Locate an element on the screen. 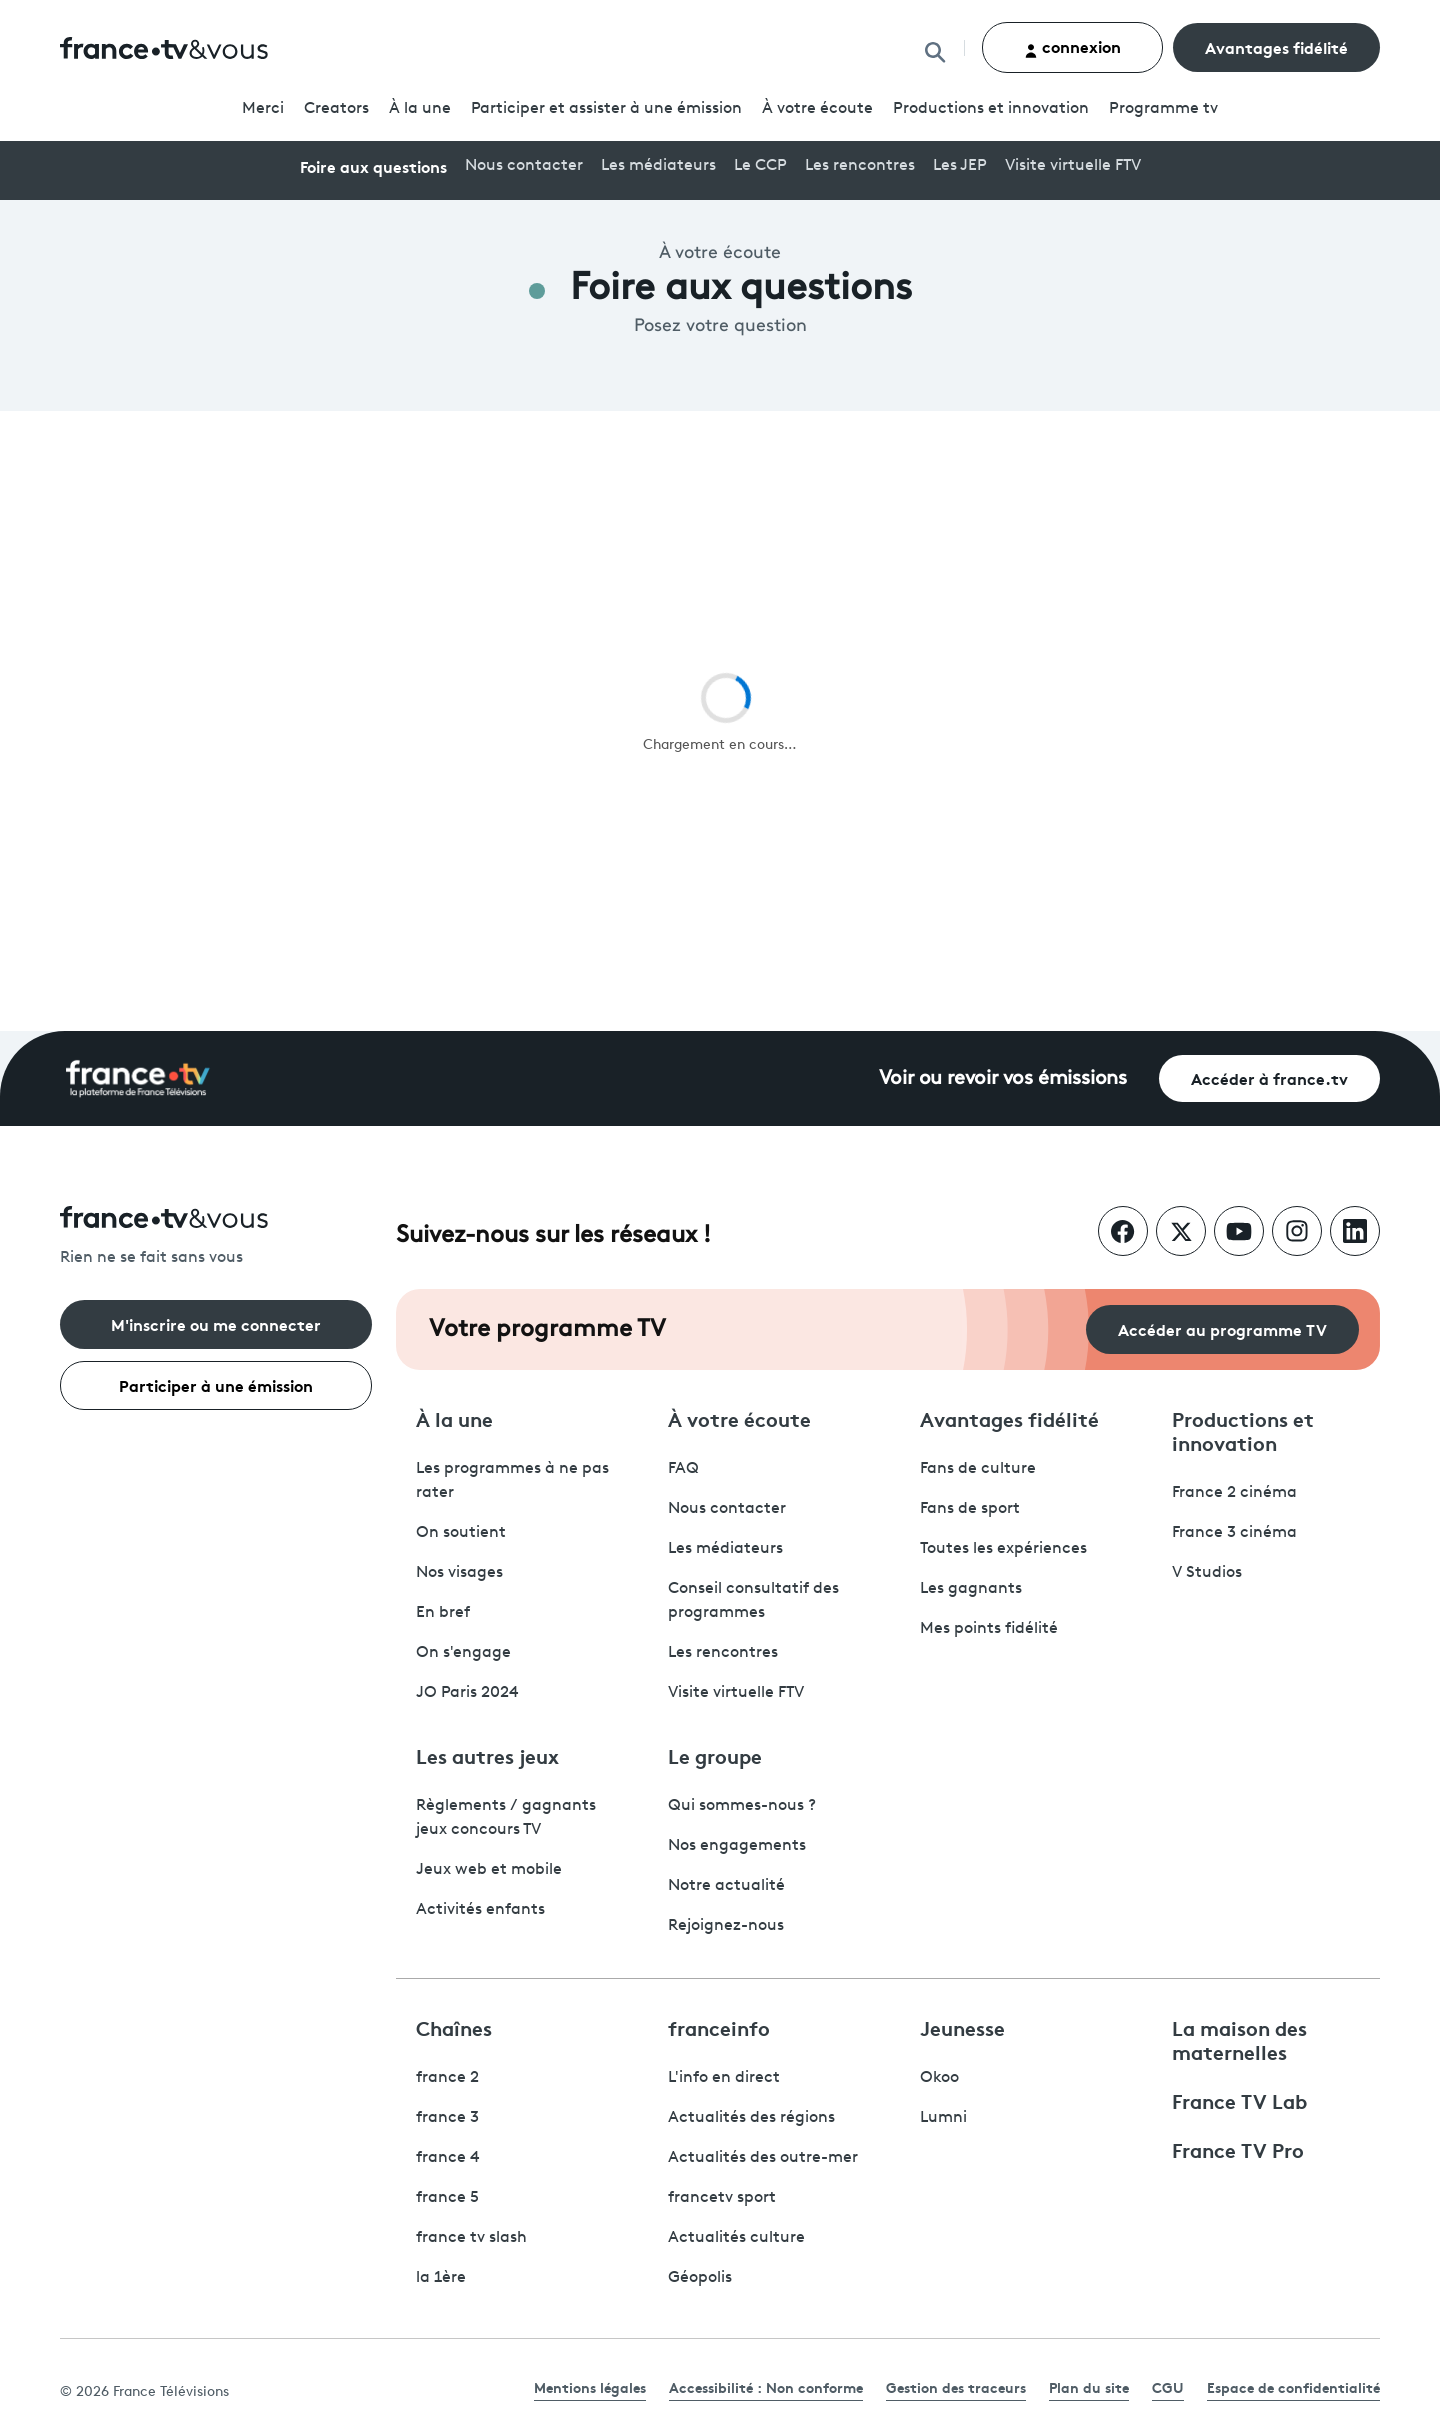  Espace de confidentialité is located at coordinates (1293, 2387).